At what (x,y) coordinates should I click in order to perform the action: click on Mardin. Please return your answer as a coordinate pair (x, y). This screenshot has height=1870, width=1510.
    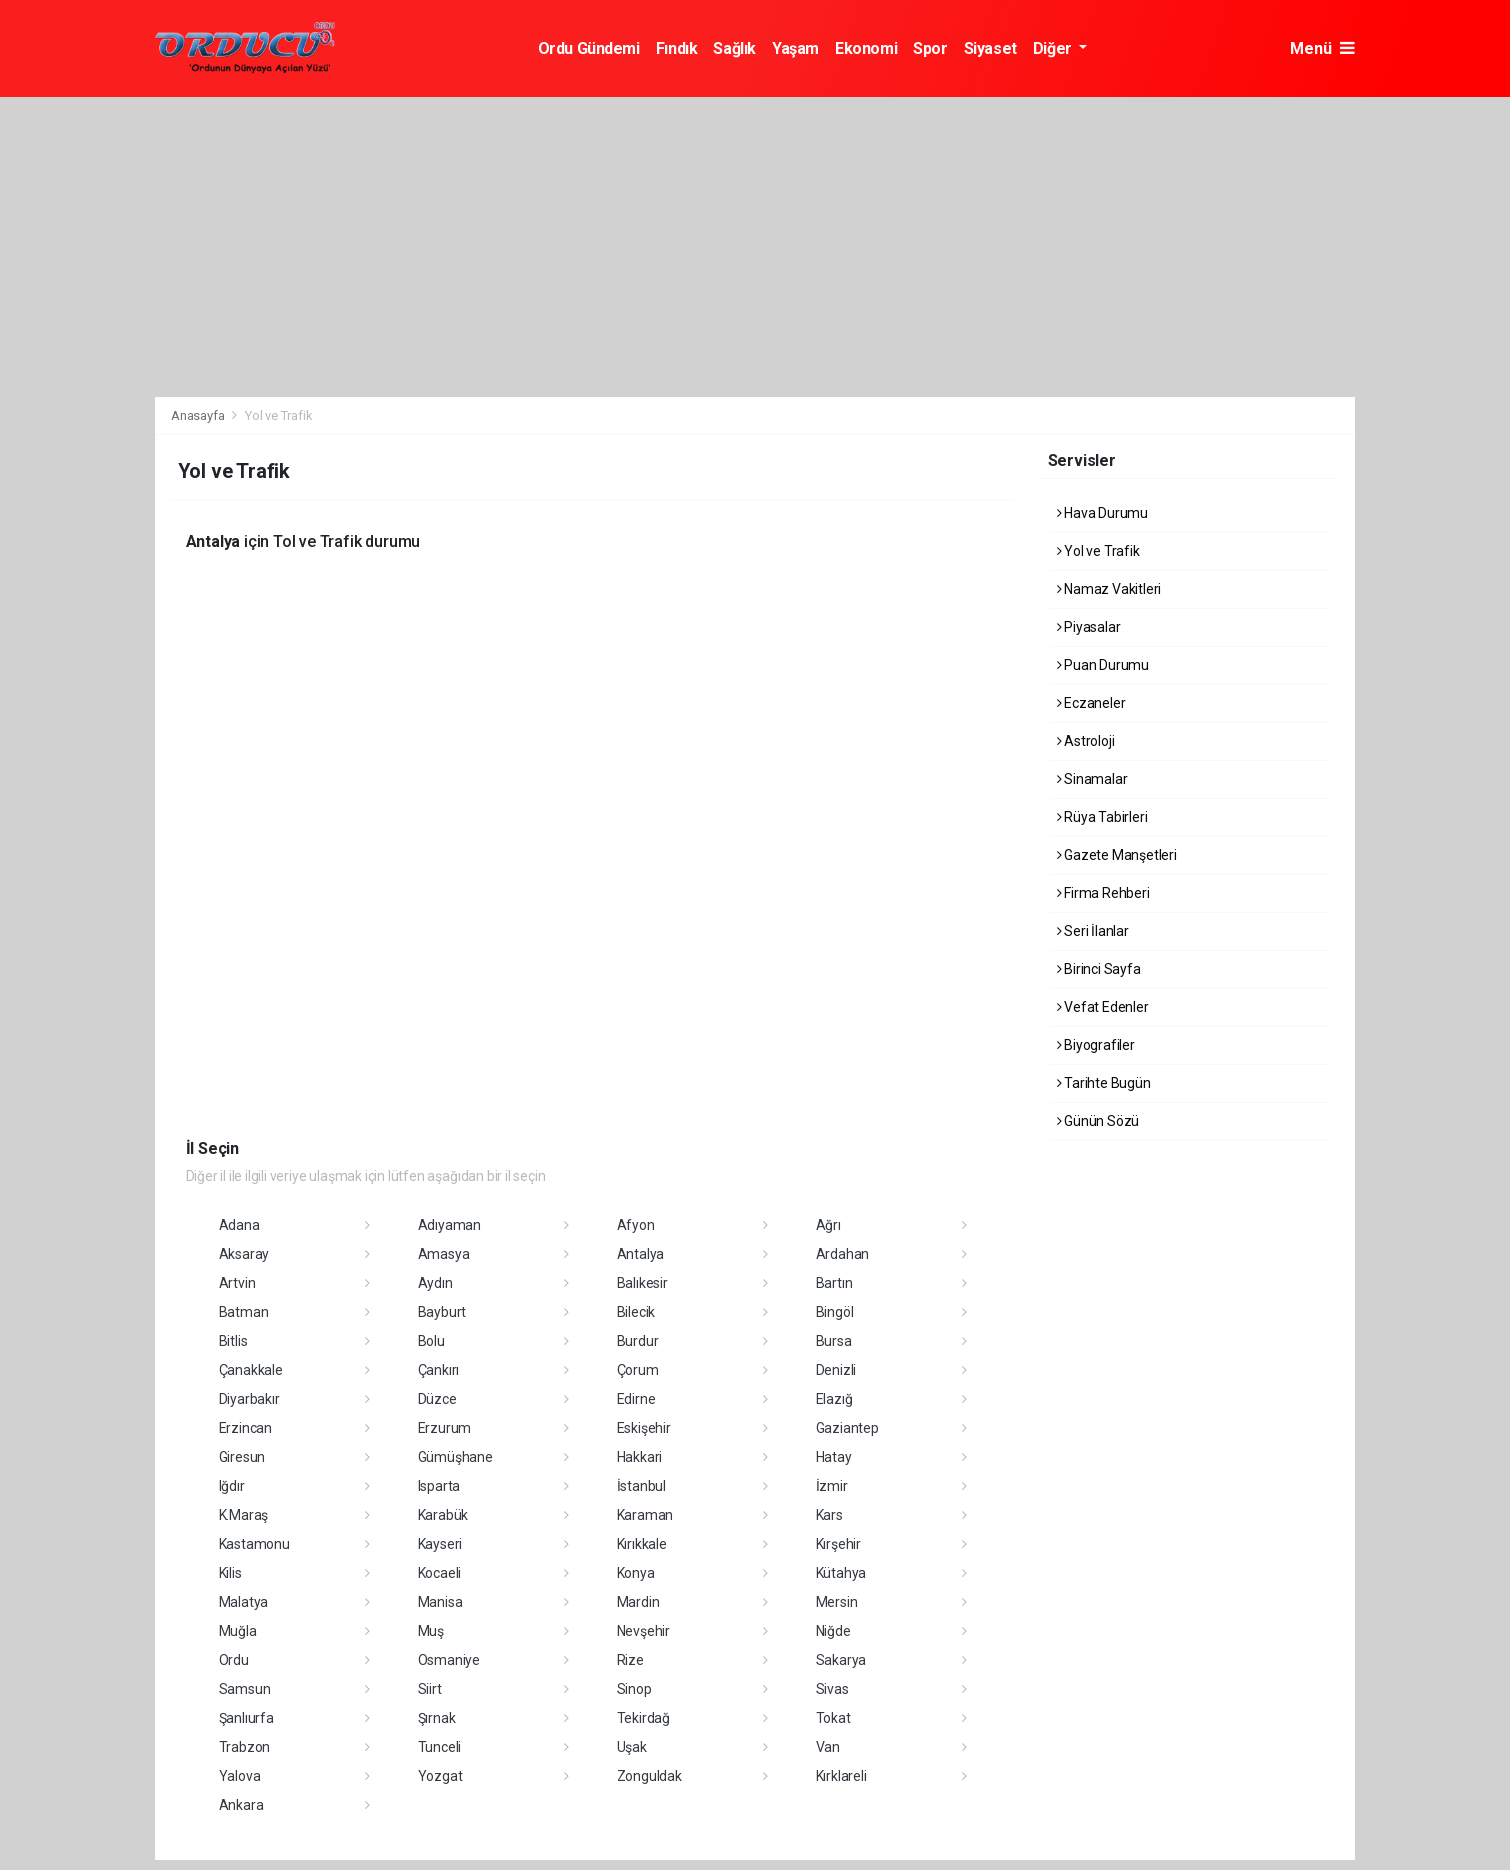
    Looking at the image, I should click on (638, 1602).